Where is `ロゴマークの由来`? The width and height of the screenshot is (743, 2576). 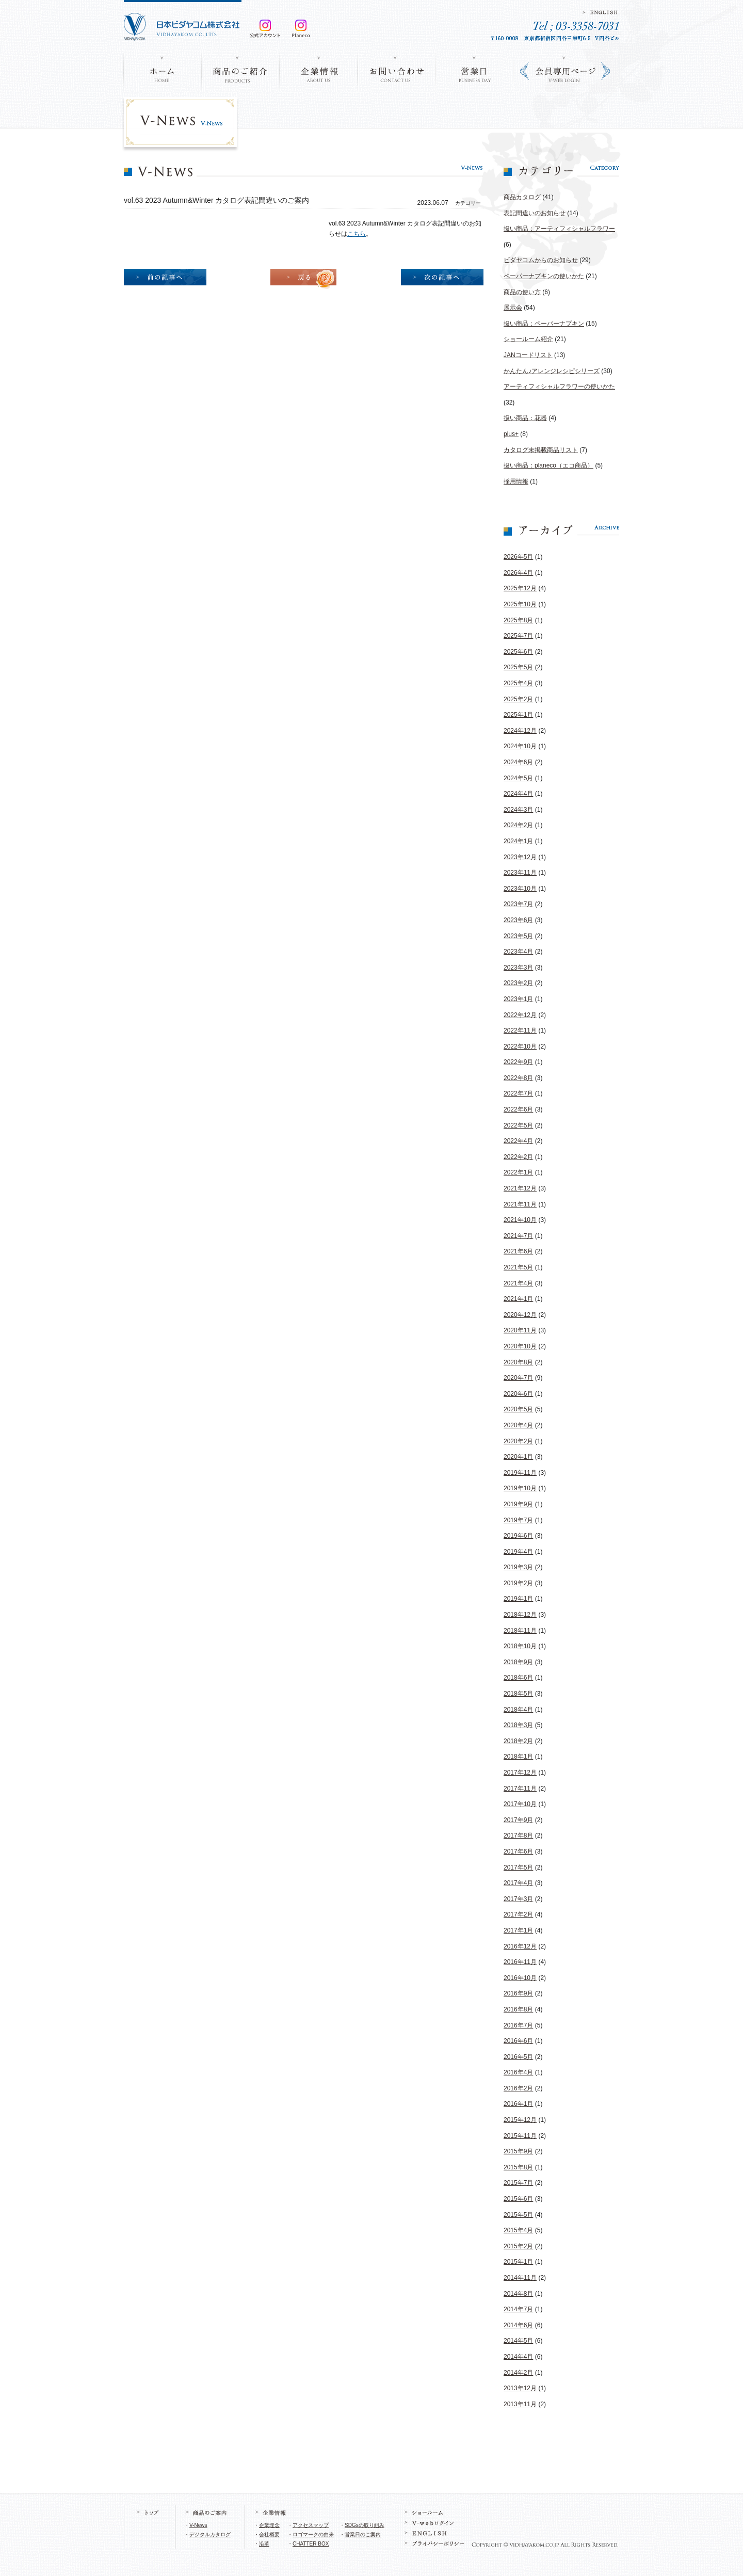 ロゴマークの由来 is located at coordinates (313, 2534).